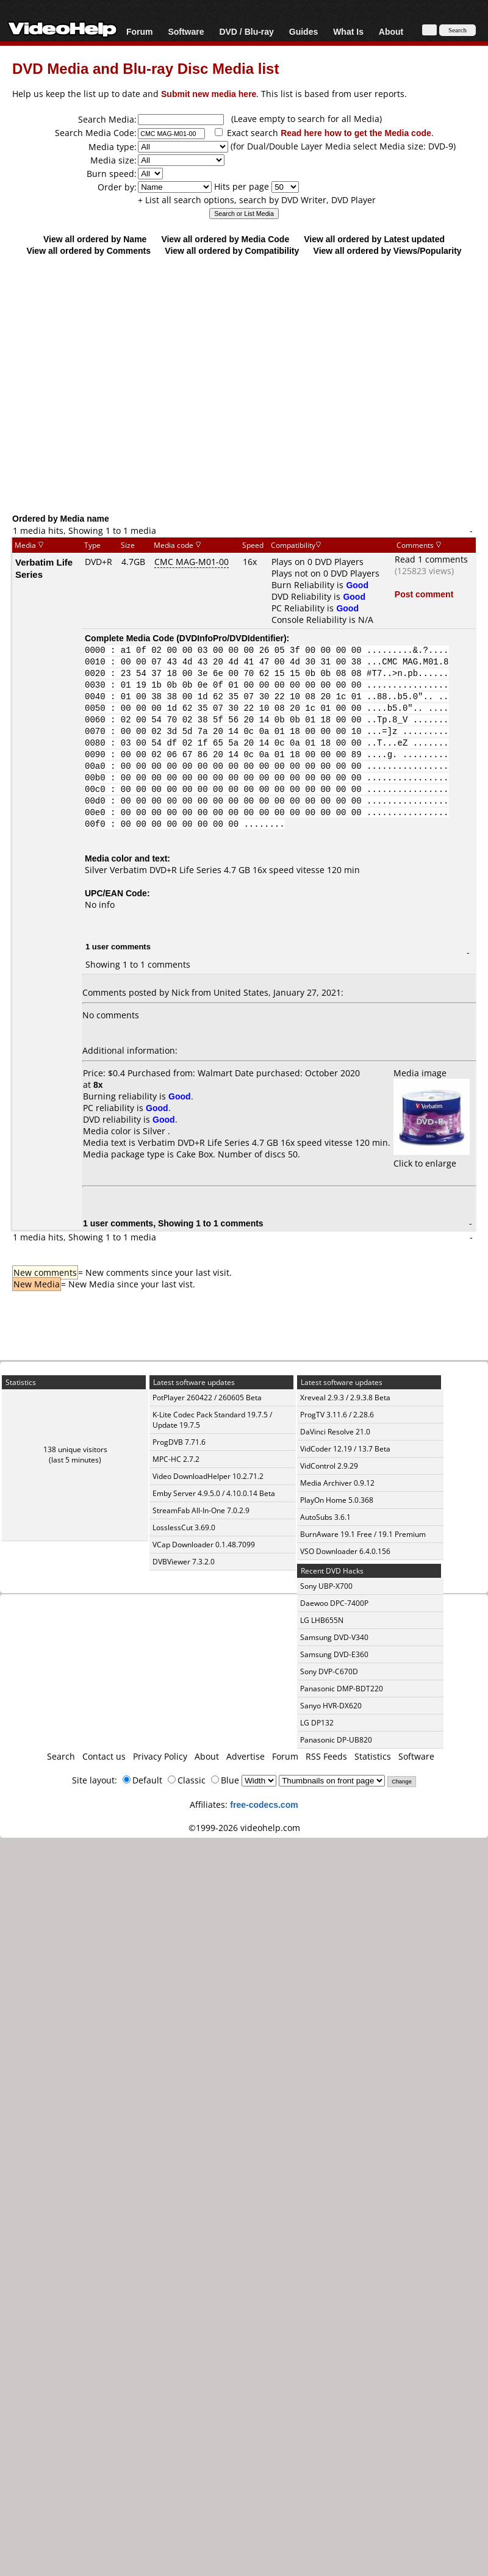 Image resolution: width=488 pixels, height=2576 pixels. What do you see at coordinates (232, 250) in the screenshot?
I see `View all ordered by Compatibility` at bounding box center [232, 250].